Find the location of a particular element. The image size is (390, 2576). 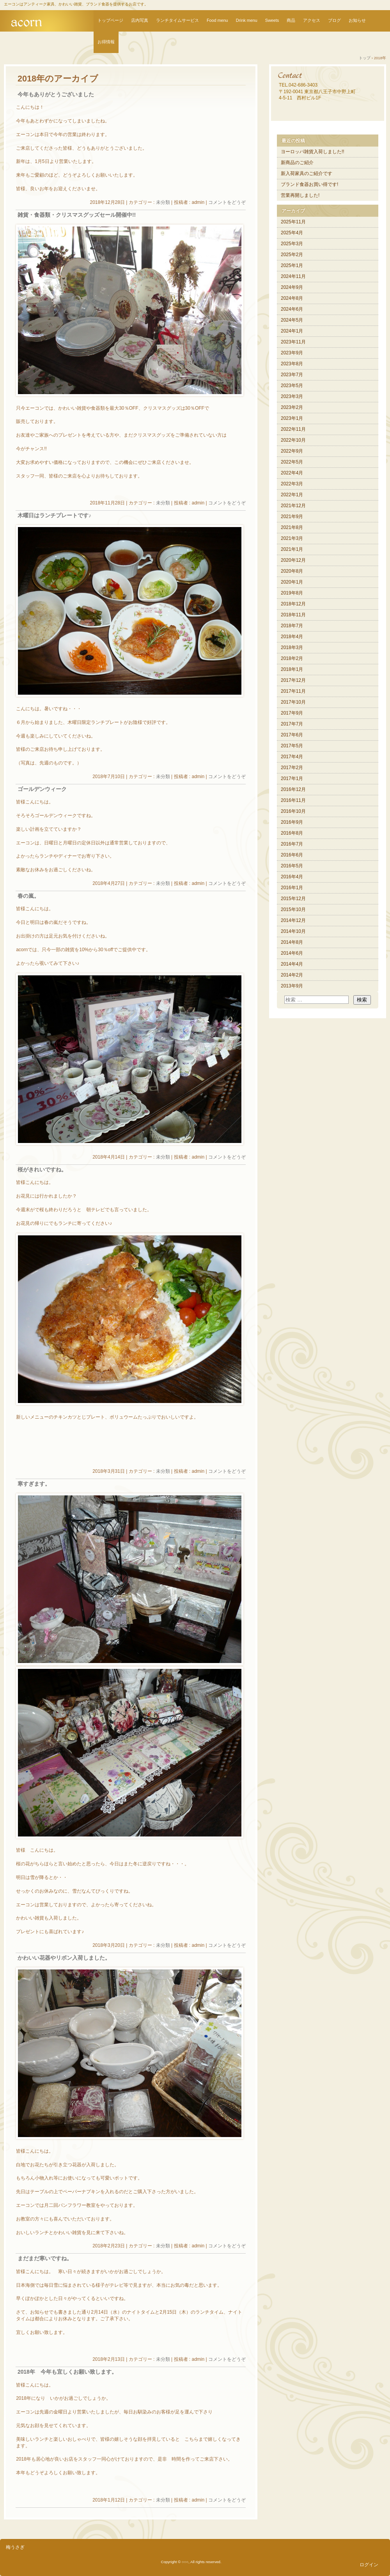

2014年10月 is located at coordinates (293, 931).